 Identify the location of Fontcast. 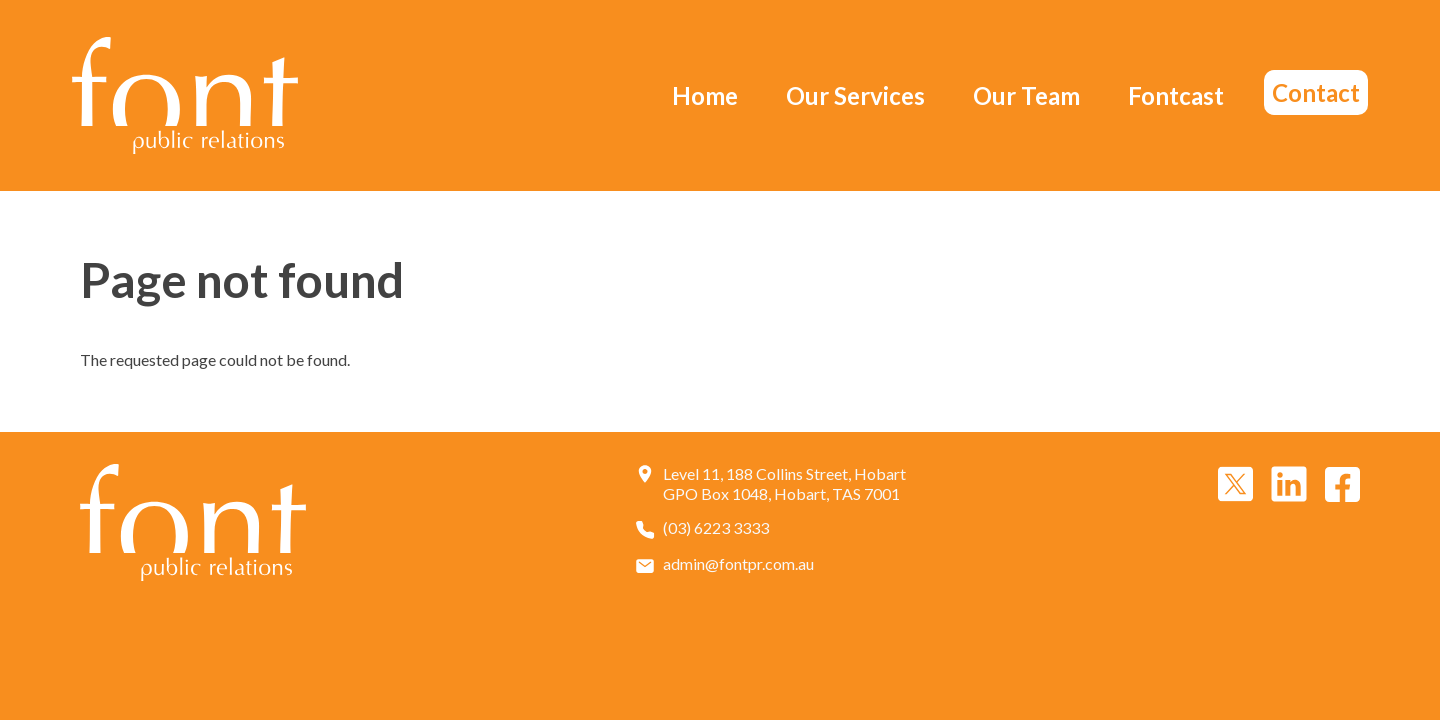
(1176, 95).